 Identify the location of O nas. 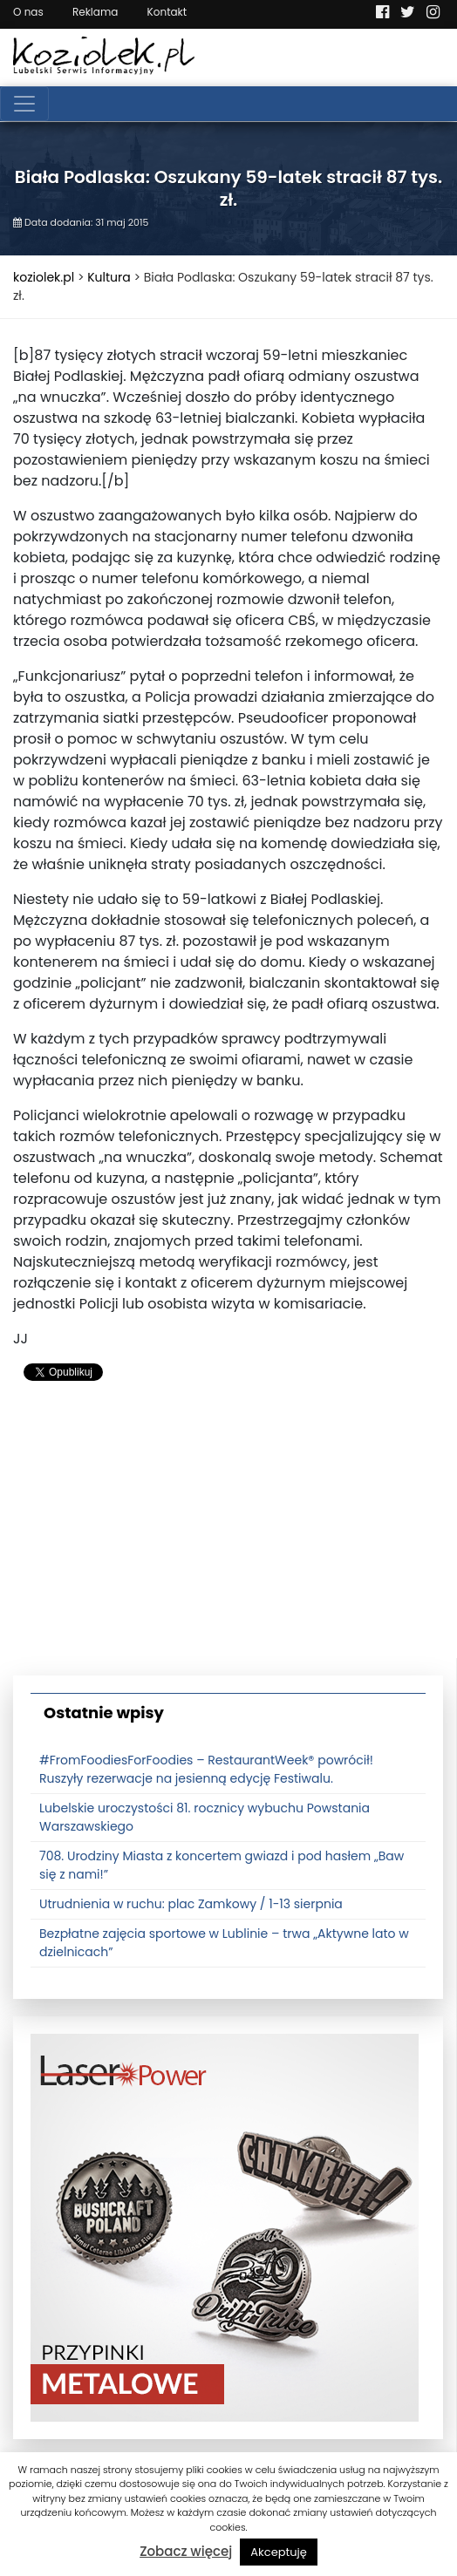
(28, 11).